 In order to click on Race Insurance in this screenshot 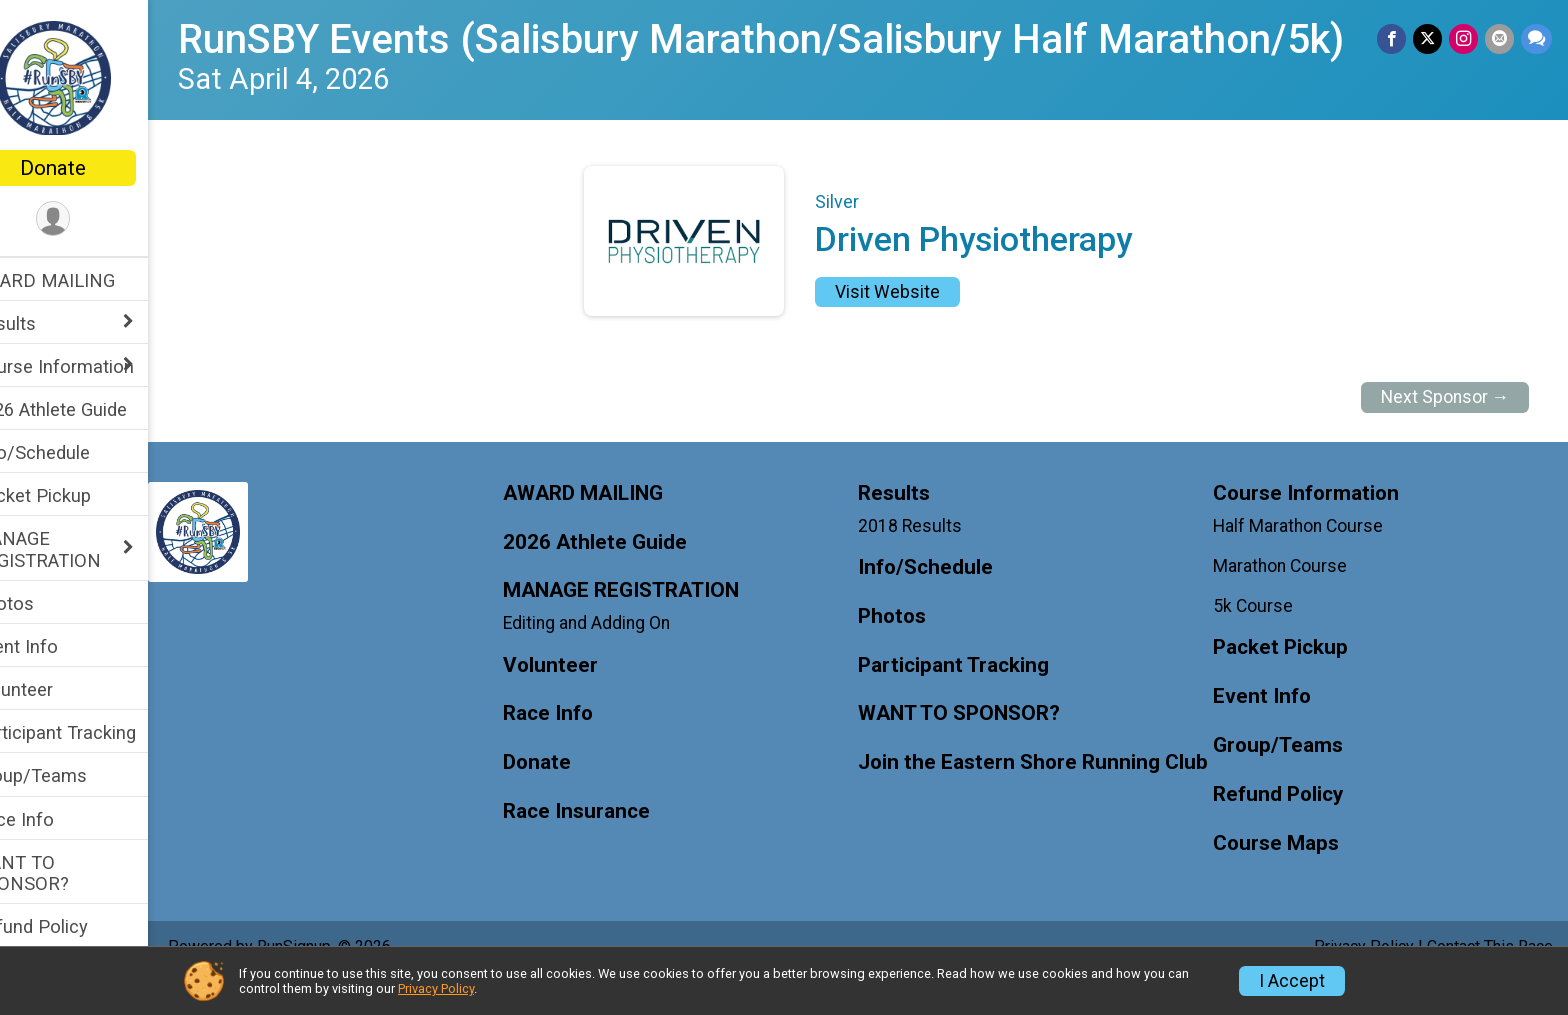, I will do `click(608, 843)`.